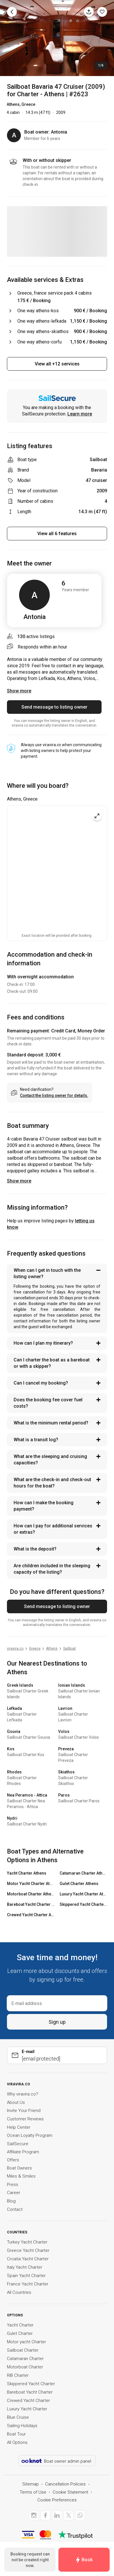  I want to click on Luxury Yacht Charter, so click(27, 2408).